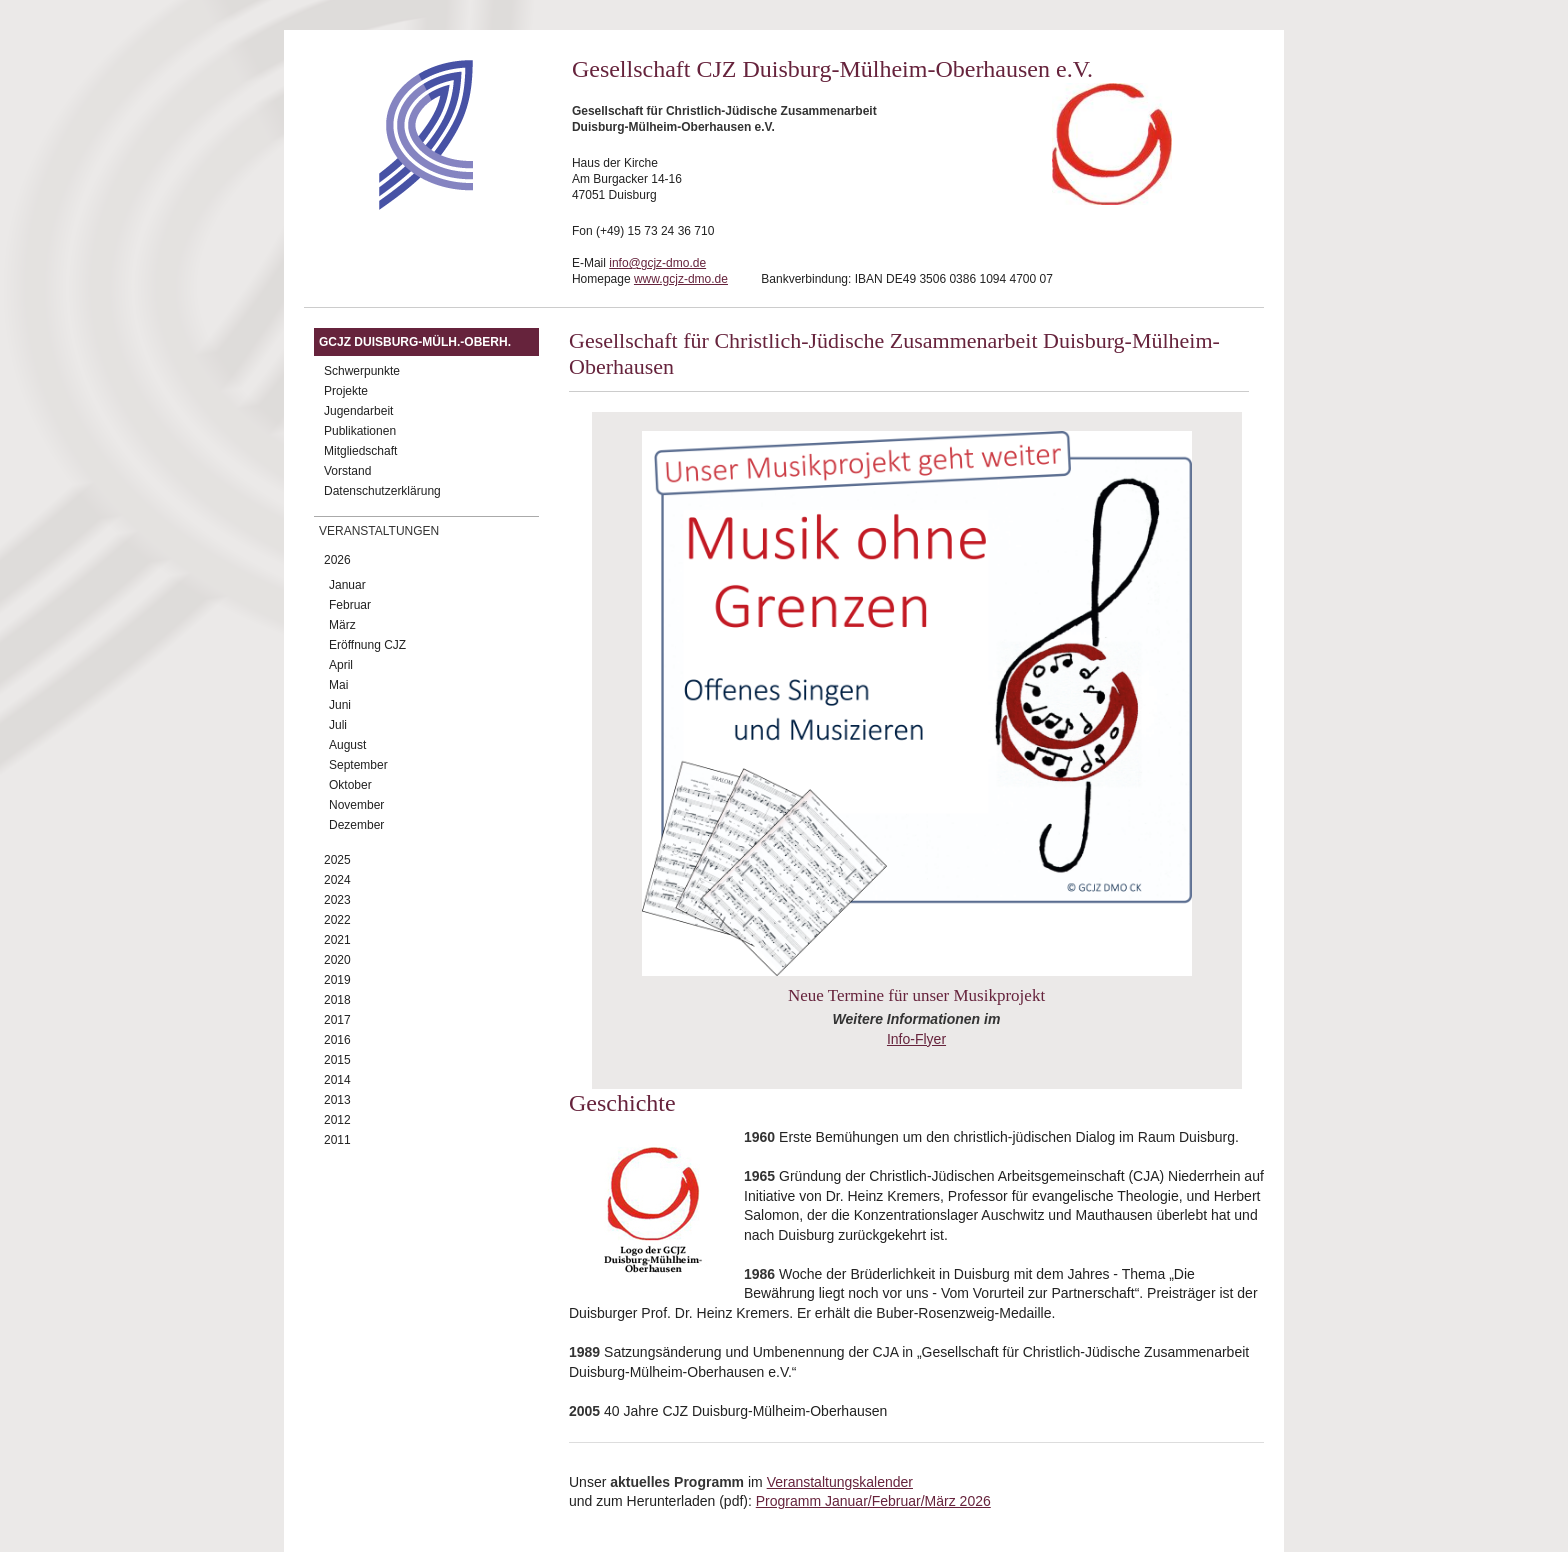 The image size is (1568, 1552). Describe the element at coordinates (356, 825) in the screenshot. I see `Dezember` at that location.